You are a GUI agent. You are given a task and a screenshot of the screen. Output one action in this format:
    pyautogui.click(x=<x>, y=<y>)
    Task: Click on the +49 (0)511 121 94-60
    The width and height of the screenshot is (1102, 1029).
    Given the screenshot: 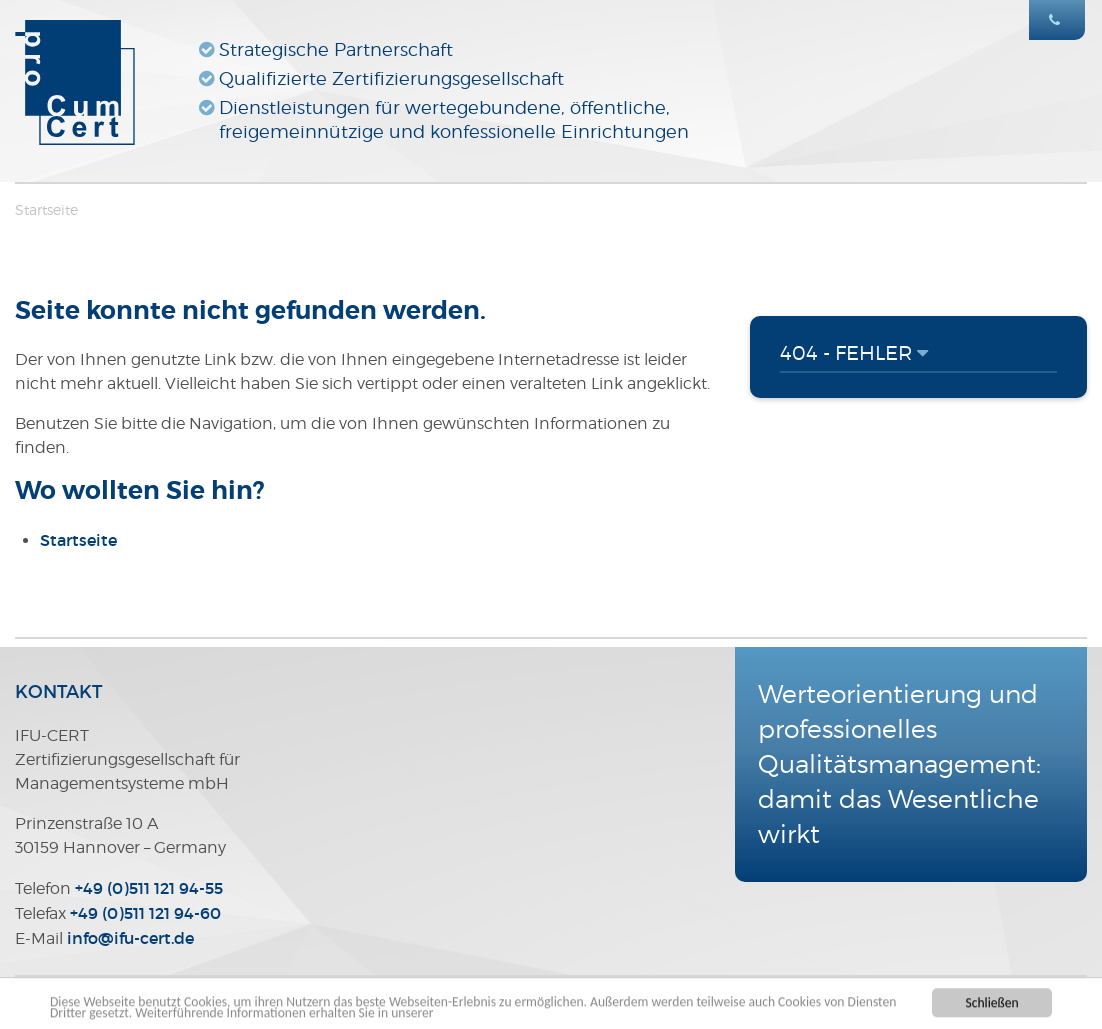 What is the action you would take?
    pyautogui.click(x=145, y=913)
    